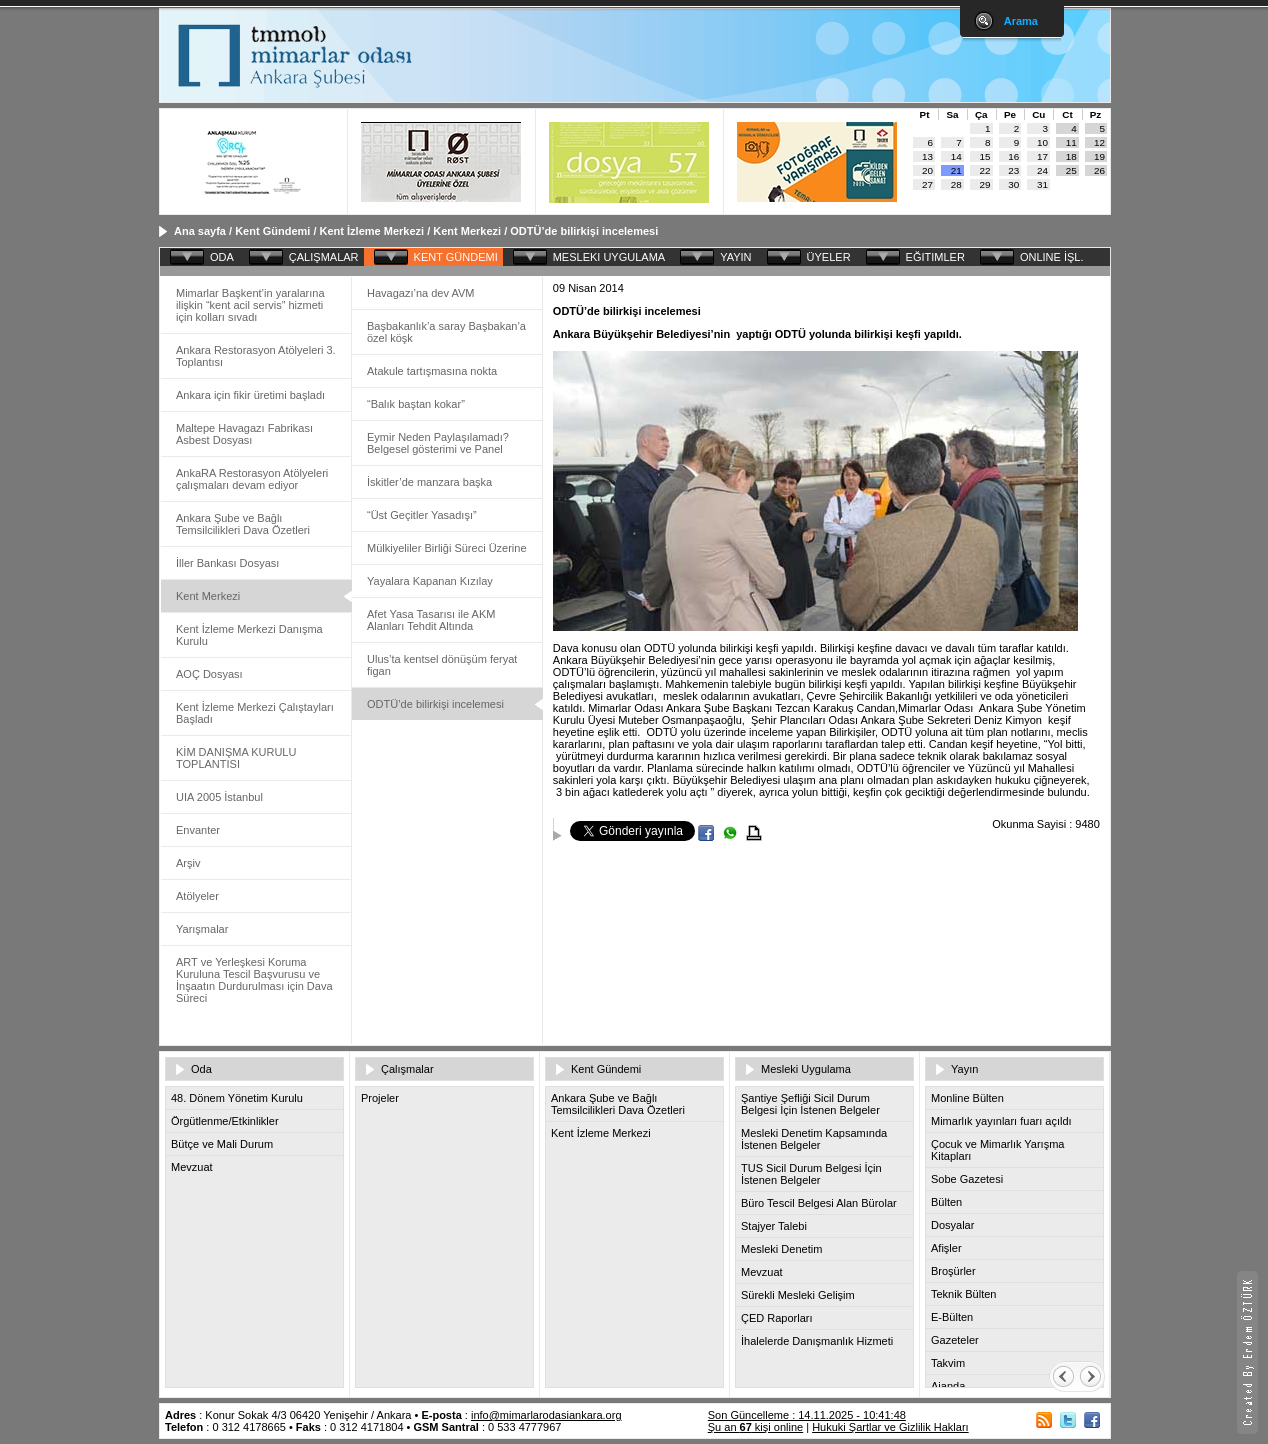 The height and width of the screenshot is (1444, 1268). Describe the element at coordinates (446, 332) in the screenshot. I see `Başbakanlık’a saray Başbakan’a özel köşk` at that location.